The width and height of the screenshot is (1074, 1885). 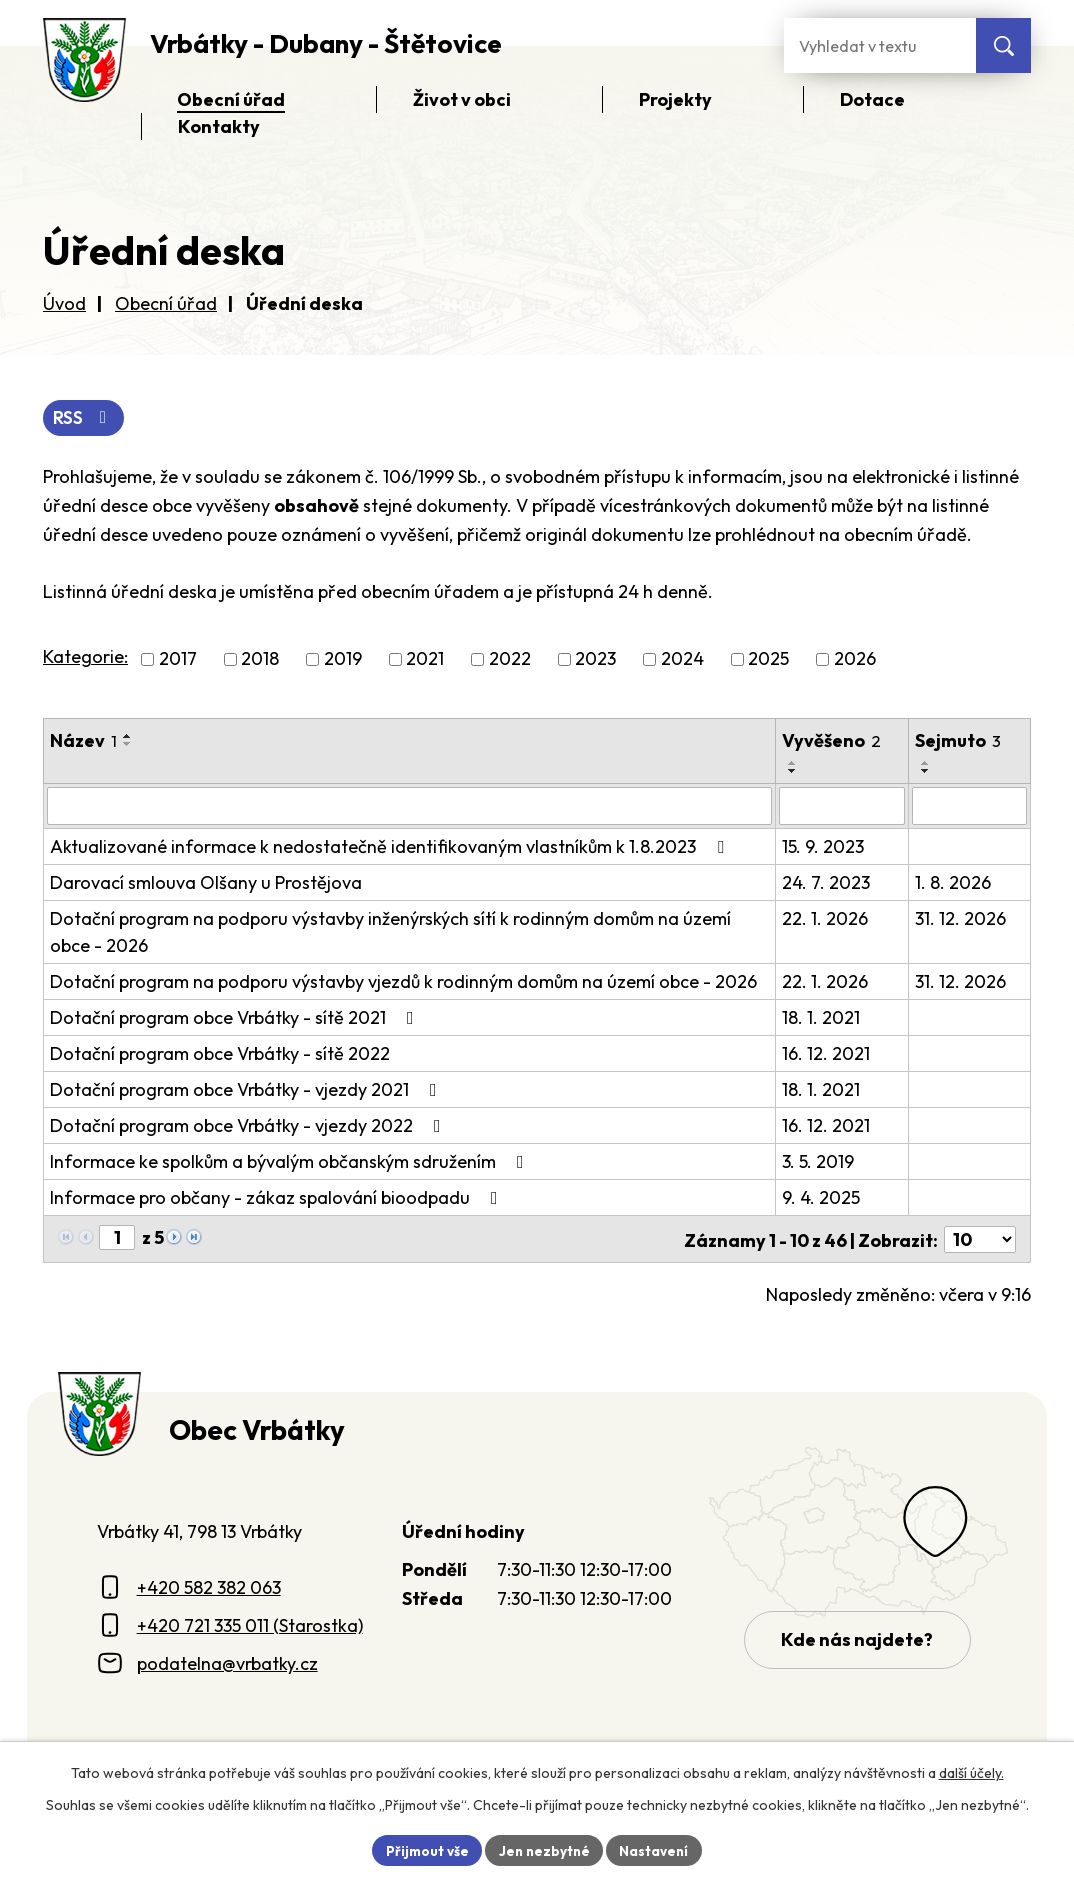 I want to click on 22. 1. 2026, so click(x=825, y=919).